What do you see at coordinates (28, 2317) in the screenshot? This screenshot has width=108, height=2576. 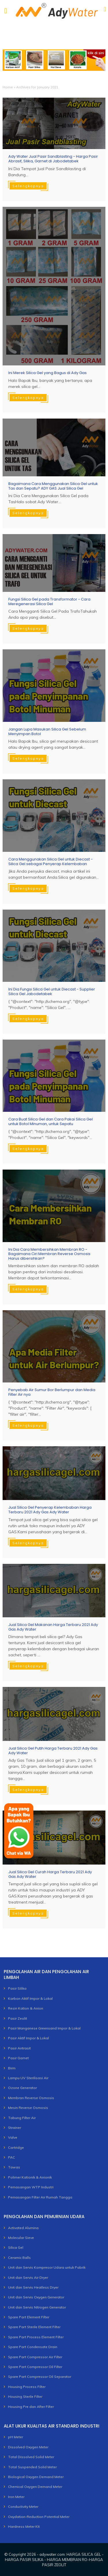 I see `Spare Part Element Filter` at bounding box center [28, 2317].